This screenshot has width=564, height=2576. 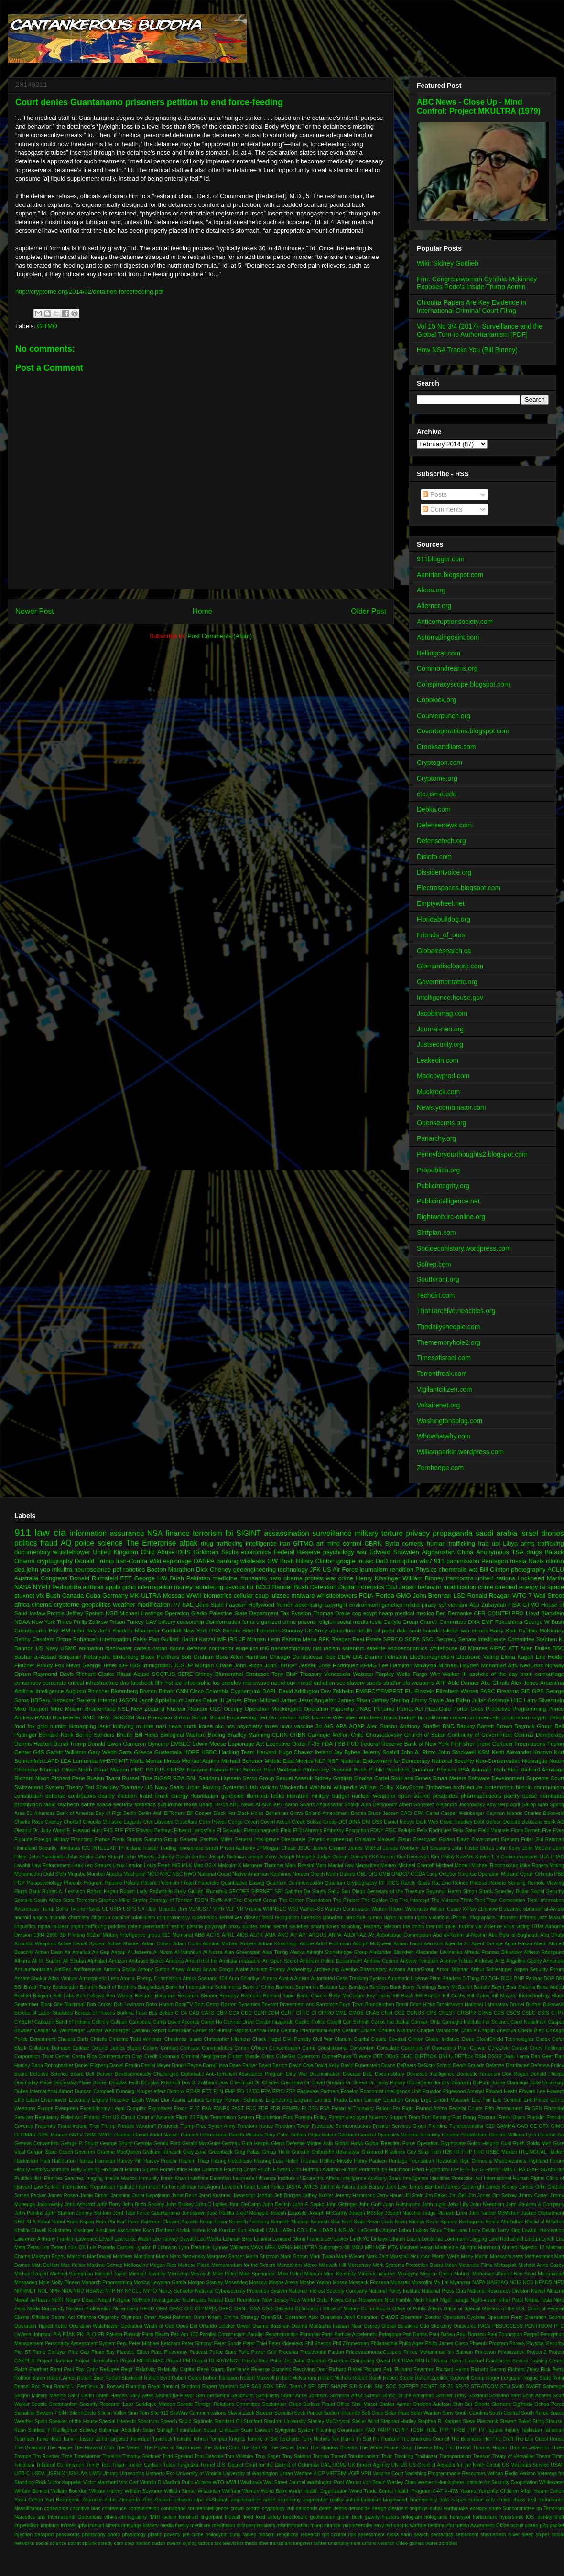 What do you see at coordinates (484, 1717) in the screenshot?
I see `commercials` at bounding box center [484, 1717].